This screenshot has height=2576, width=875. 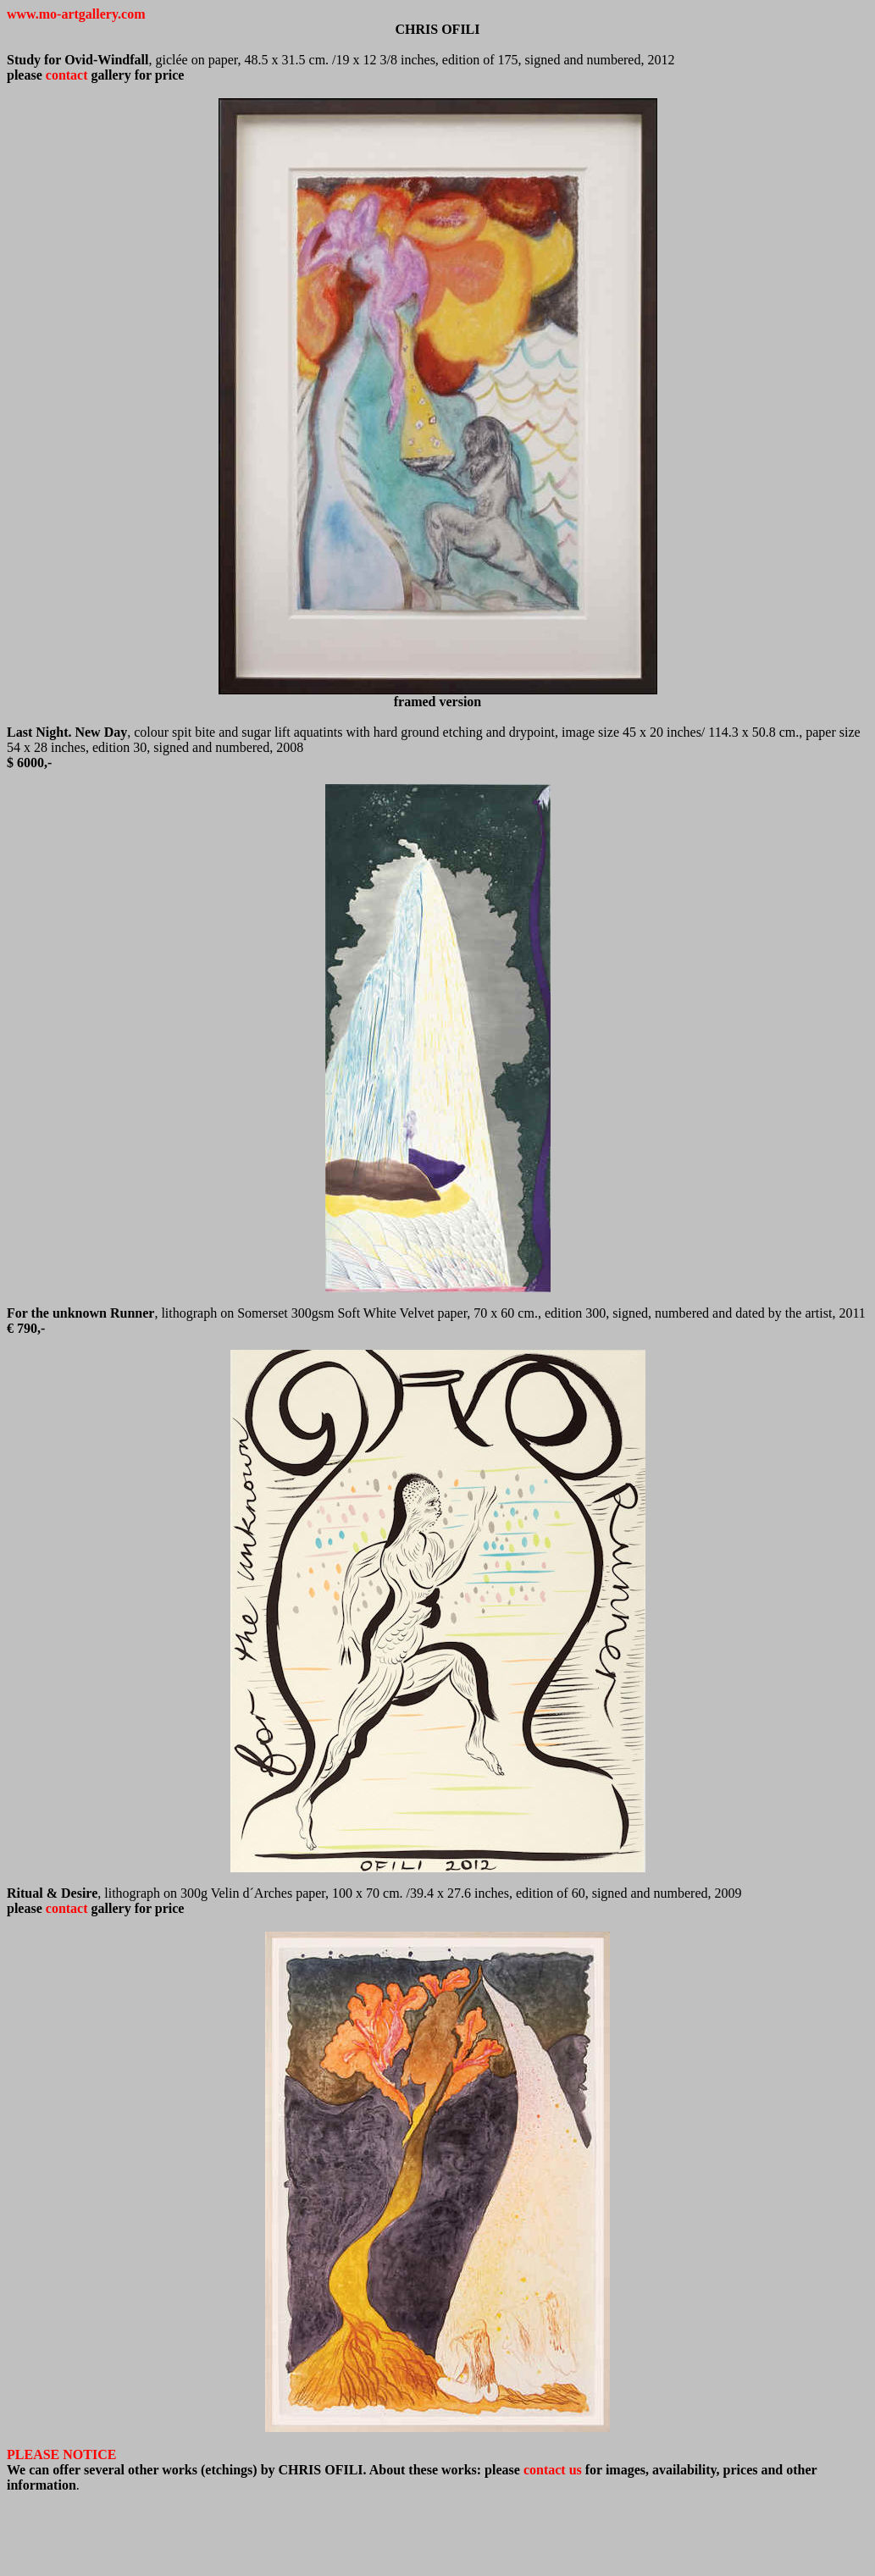 I want to click on contact, so click(x=67, y=75).